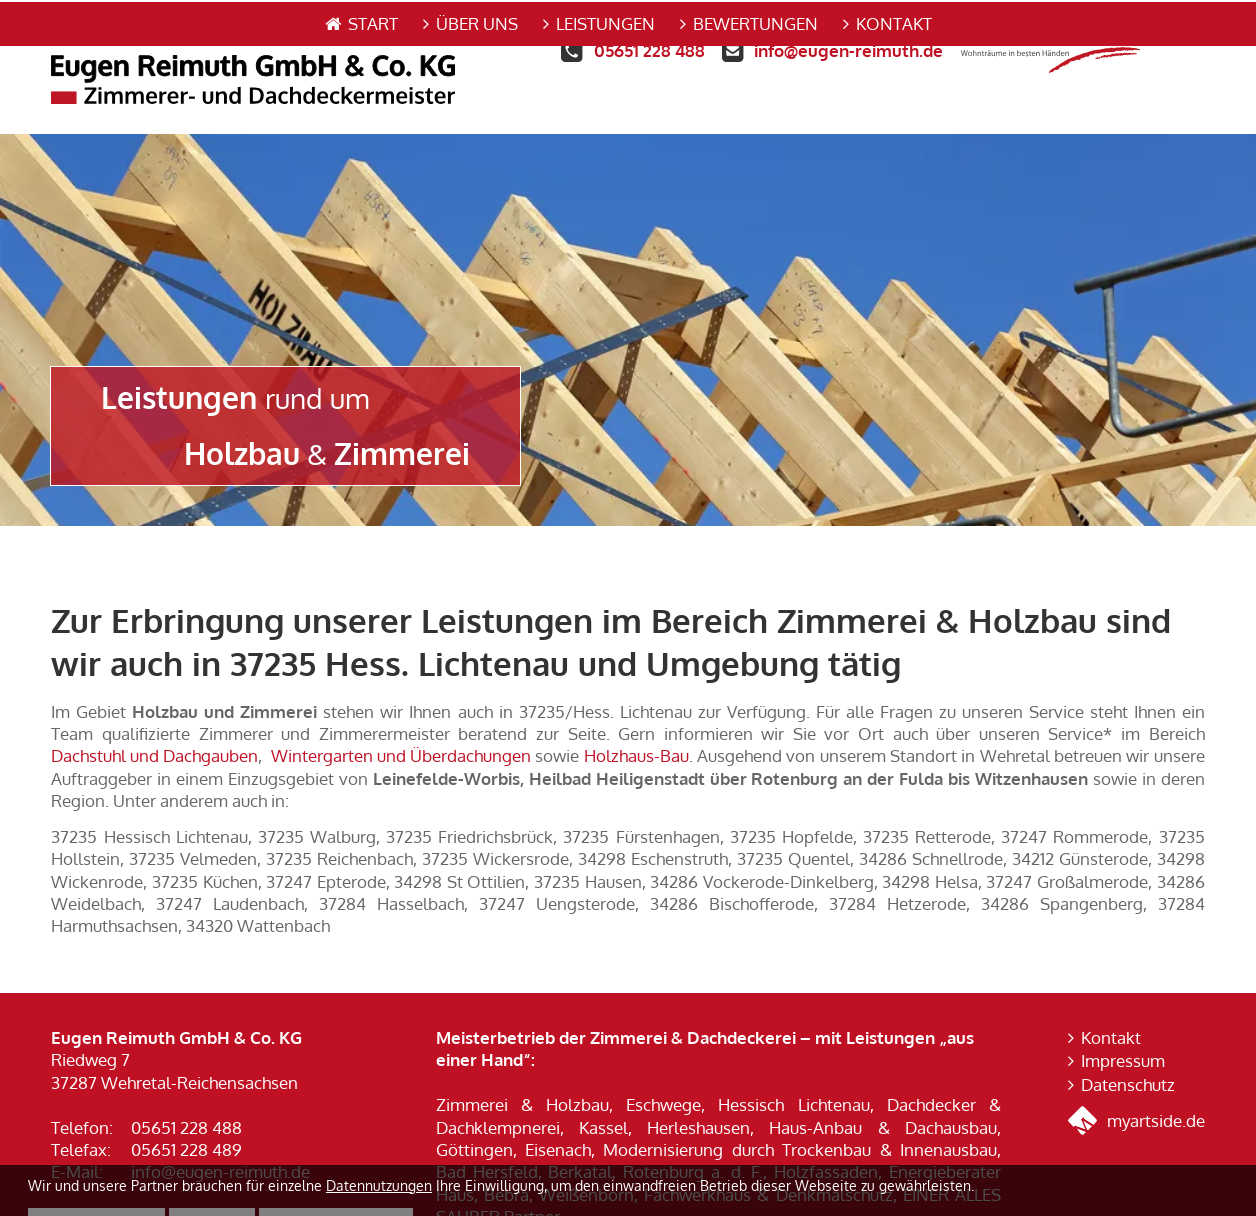 The height and width of the screenshot is (1216, 1256). Describe the element at coordinates (154, 711) in the screenshot. I see `Dachstuhl und Dachgauben` at that location.